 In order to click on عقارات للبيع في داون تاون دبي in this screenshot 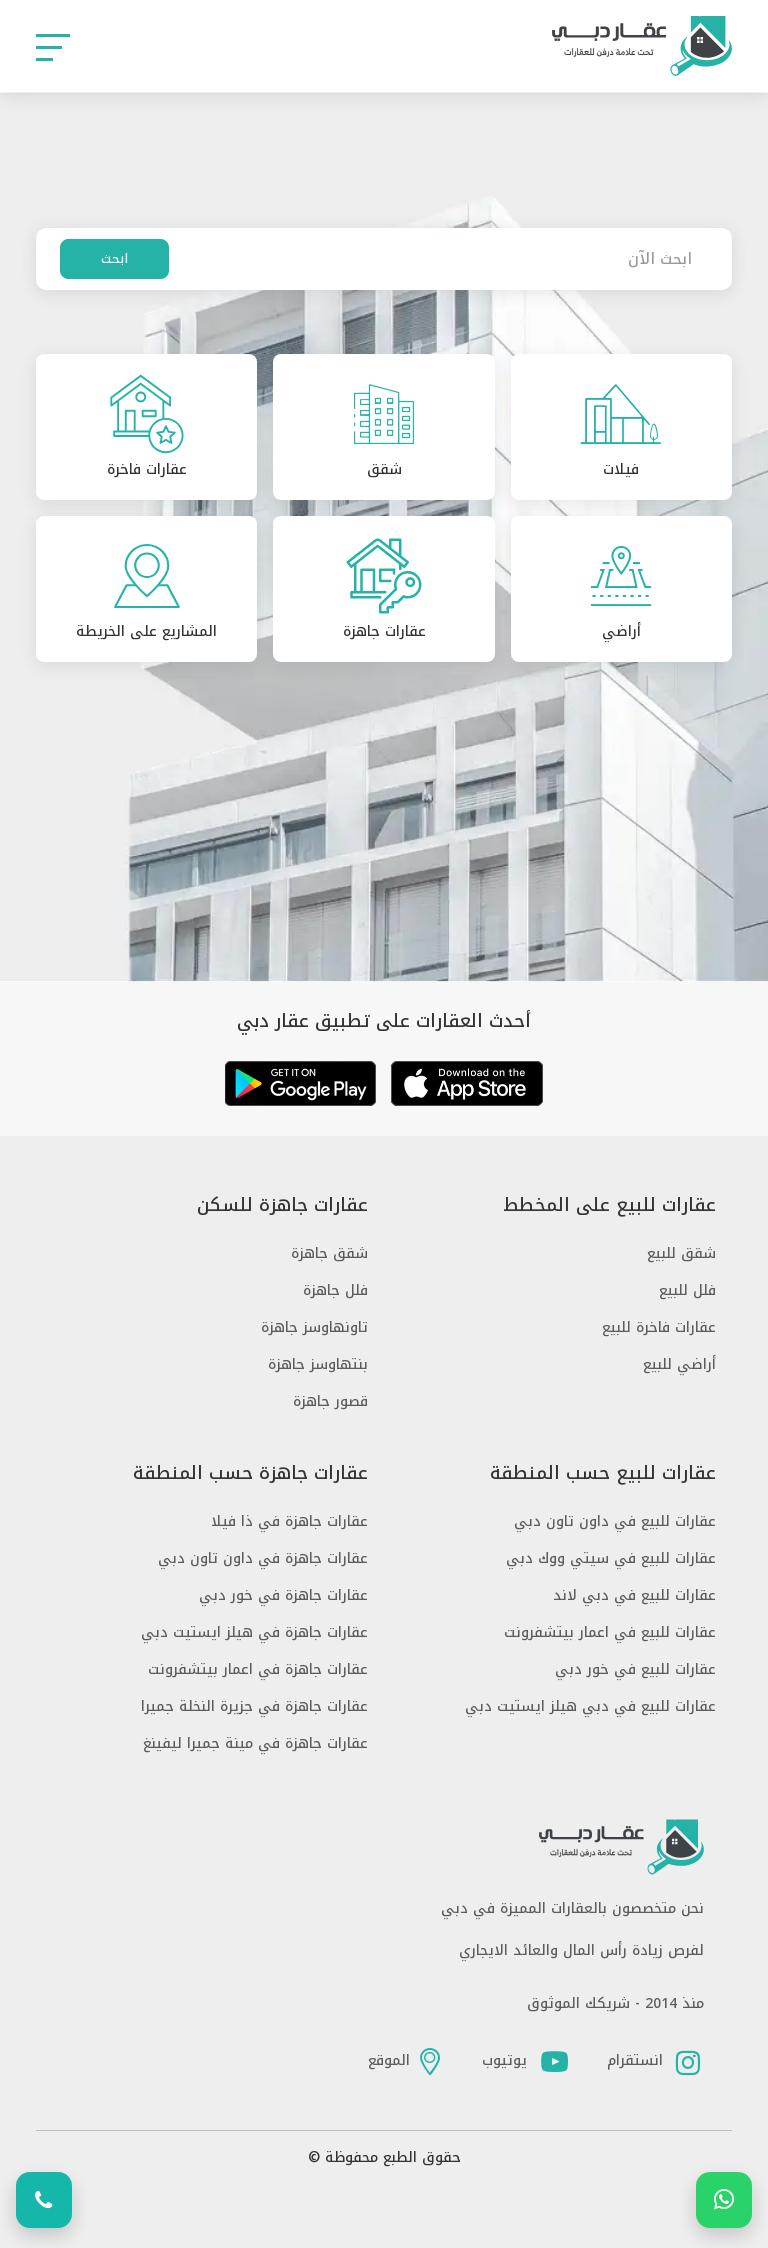, I will do `click(615, 1521)`.